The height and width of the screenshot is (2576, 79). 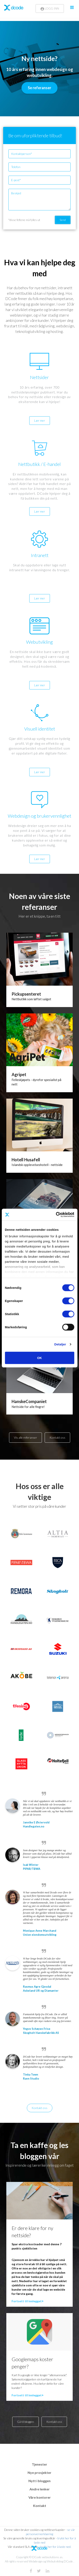 What do you see at coordinates (57, 1437) in the screenshot?
I see `Kontakt oss` at bounding box center [57, 1437].